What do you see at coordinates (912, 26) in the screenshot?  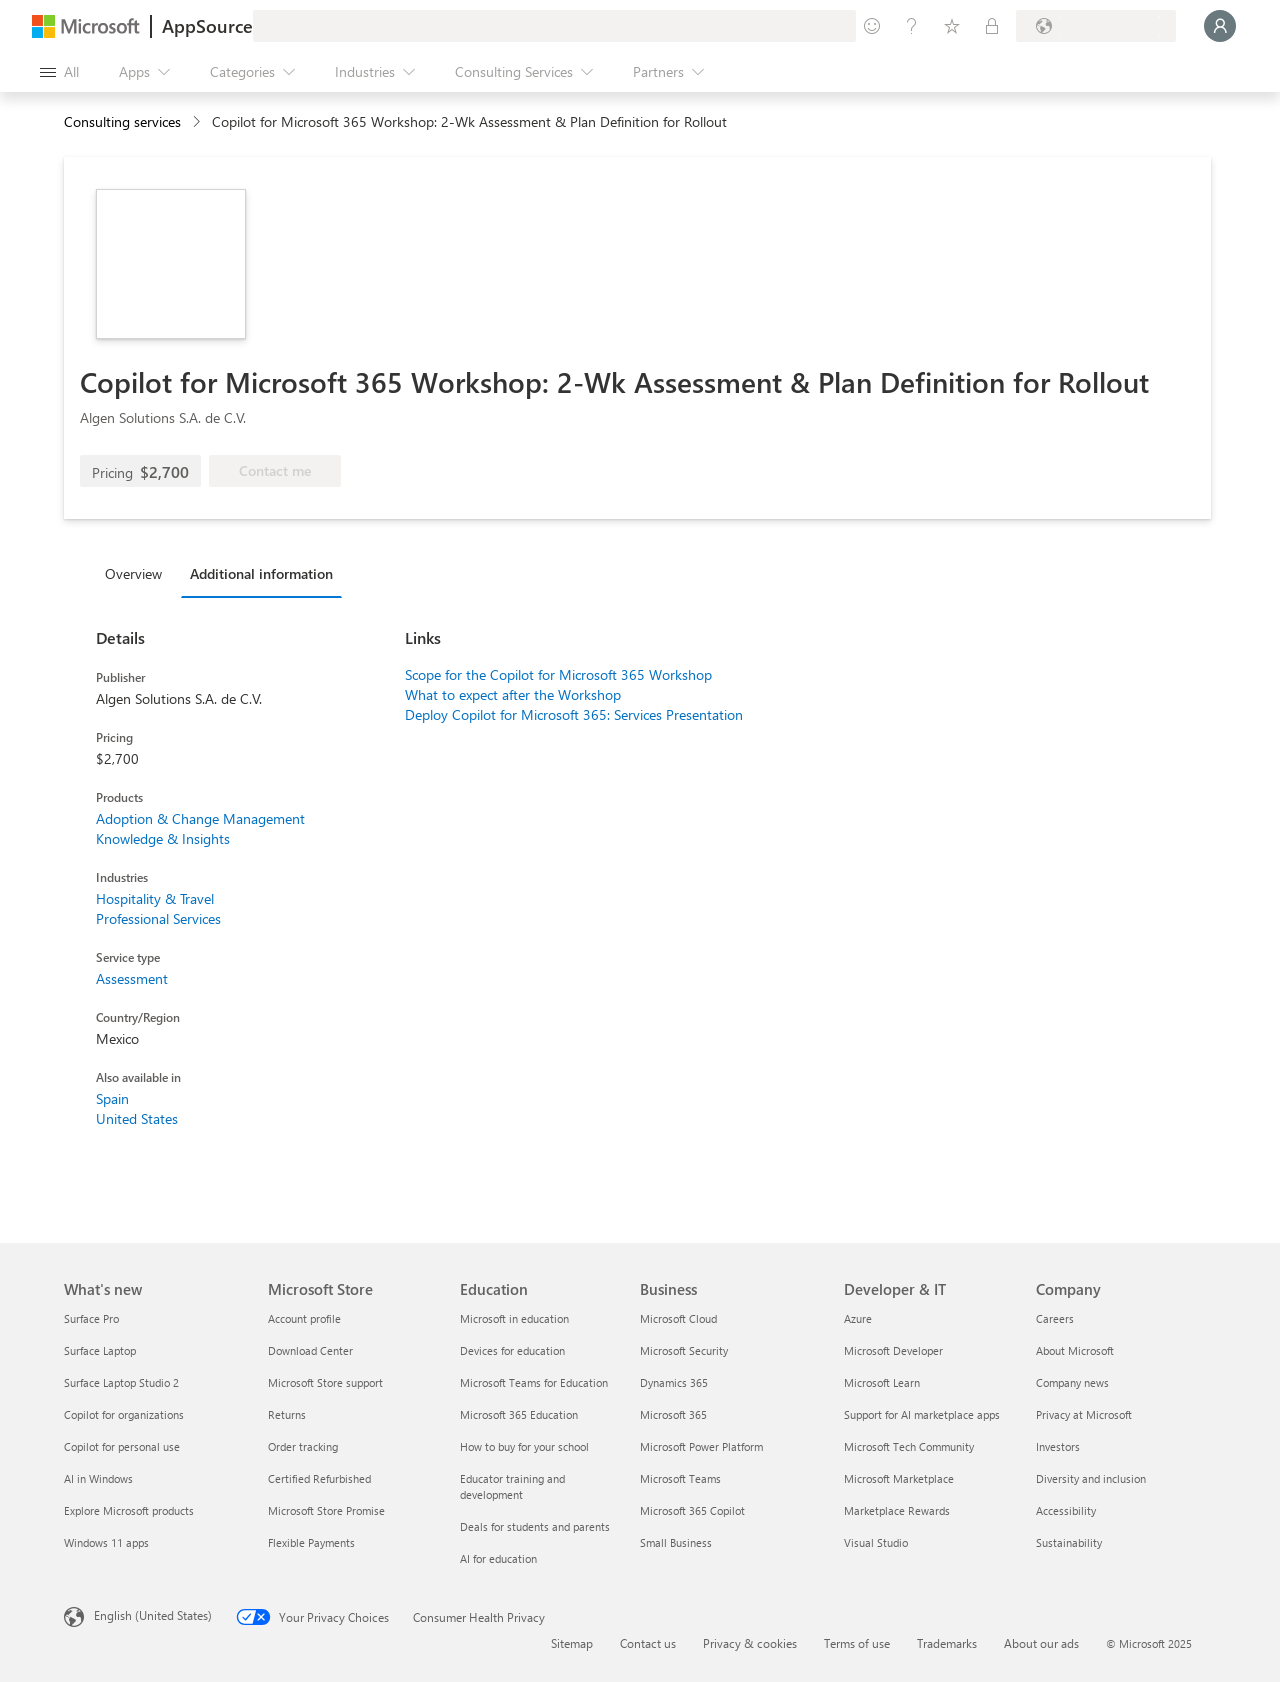 I see `[Help & support]` at bounding box center [912, 26].